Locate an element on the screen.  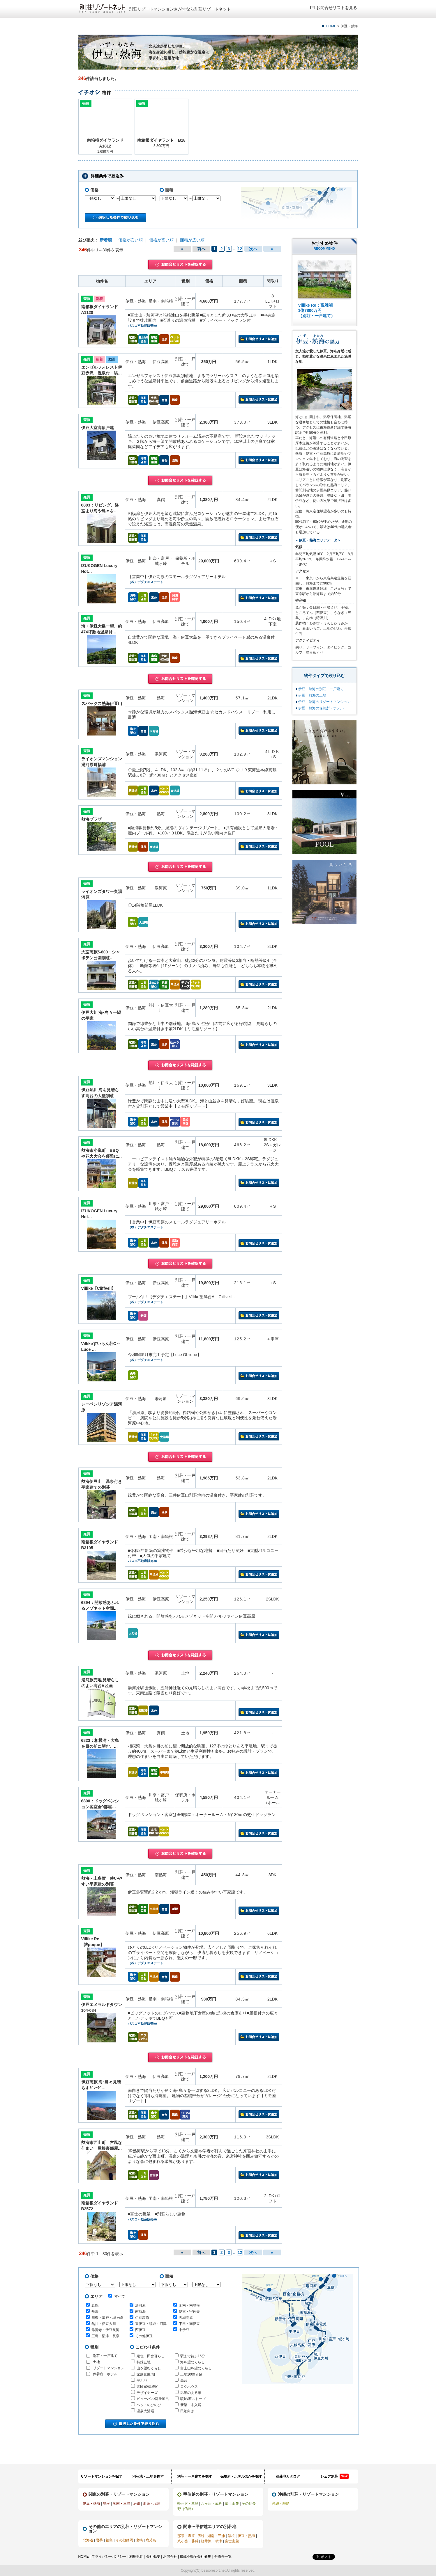
山を望むくらし is located at coordinates (149, 2368).